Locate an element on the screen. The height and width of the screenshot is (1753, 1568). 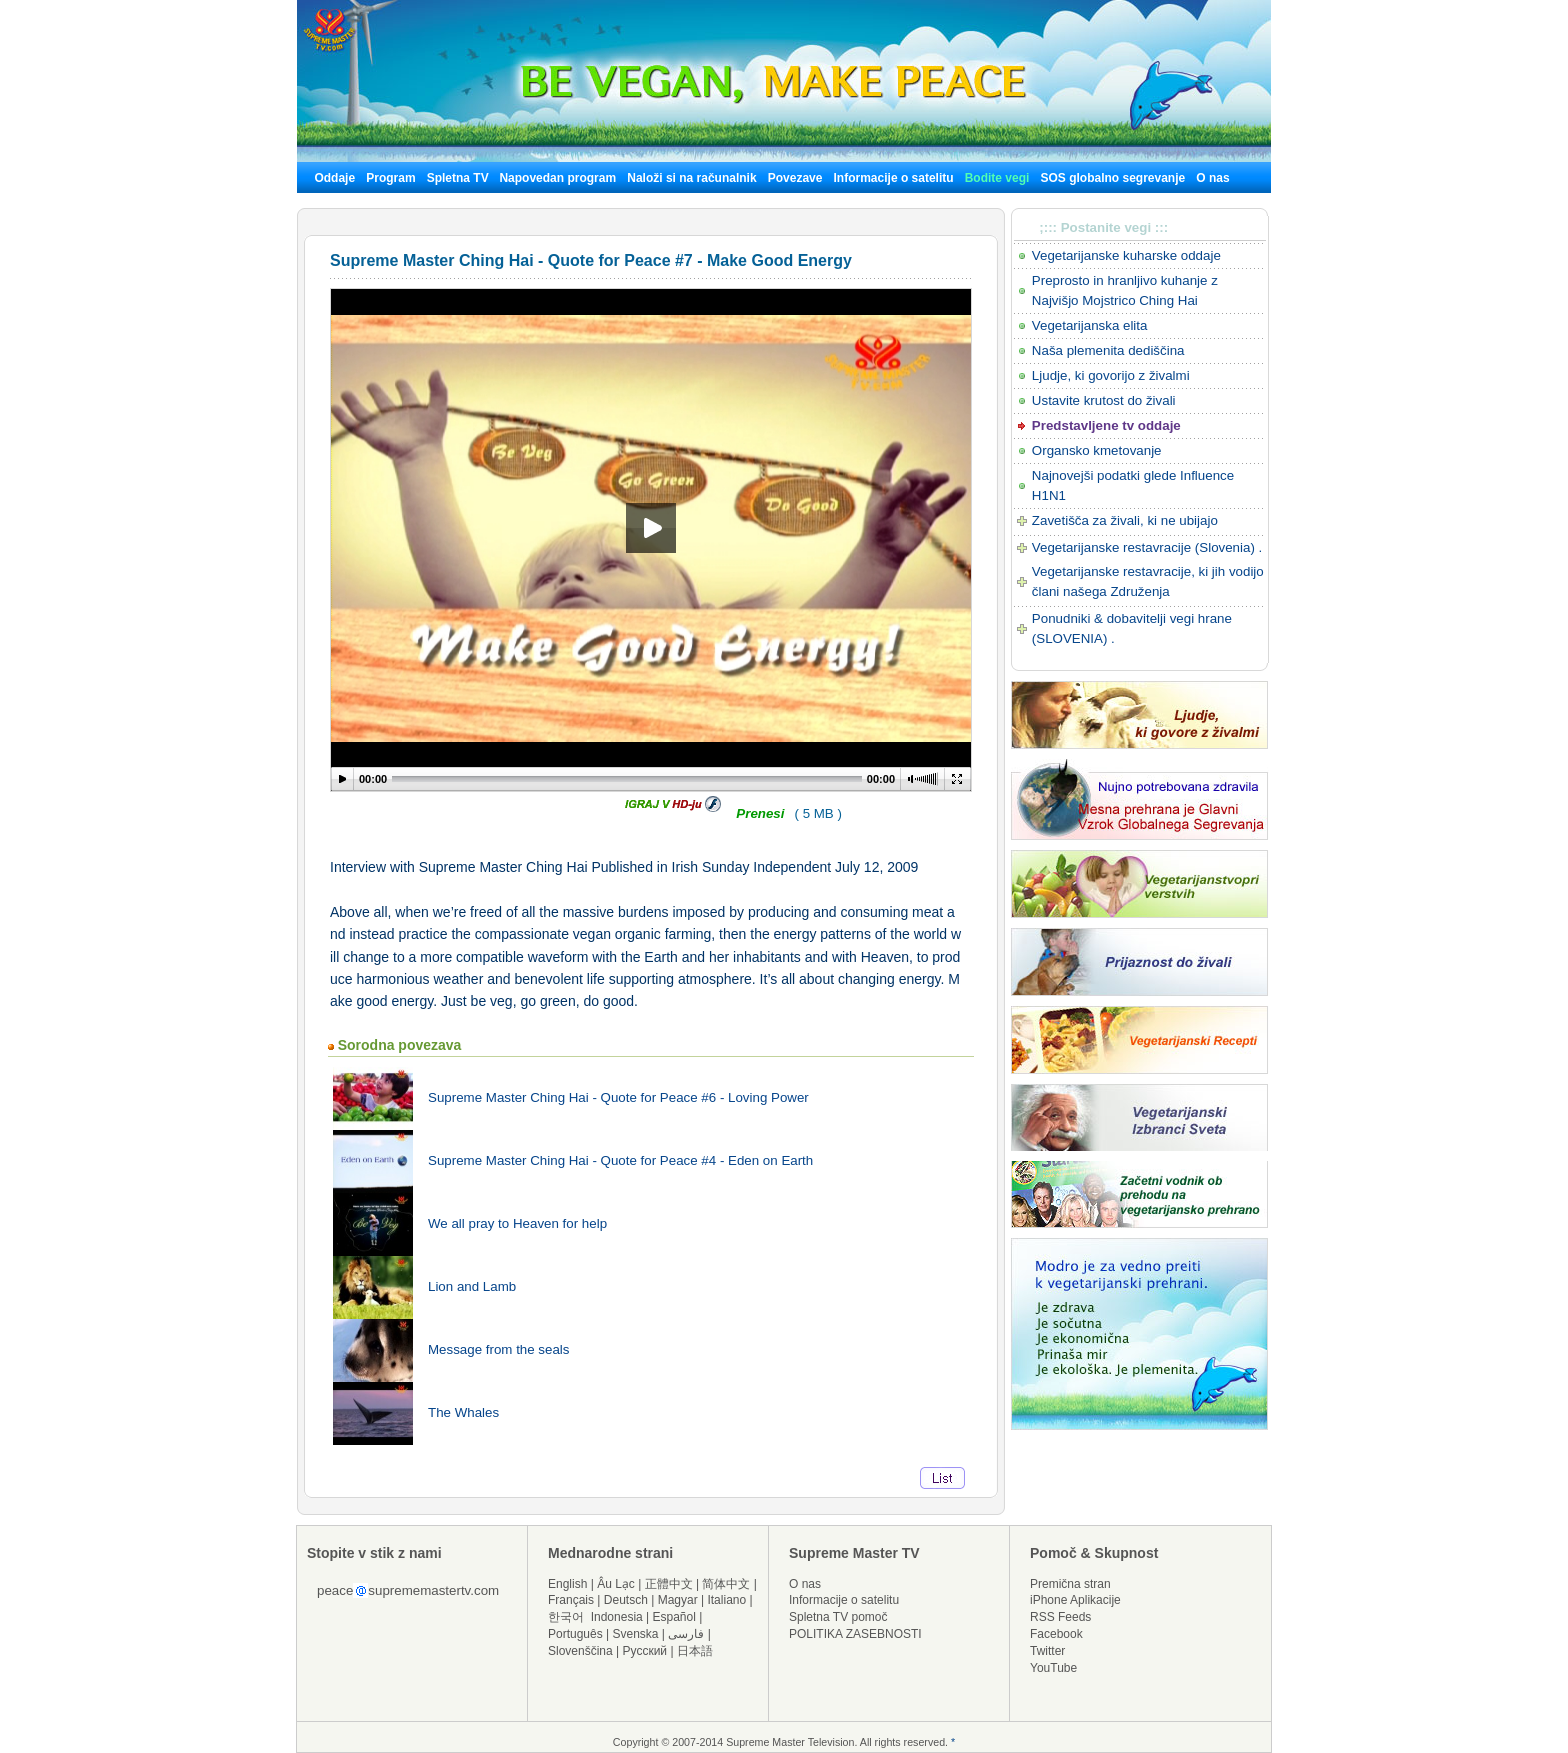
English is located at coordinates (567, 1584).